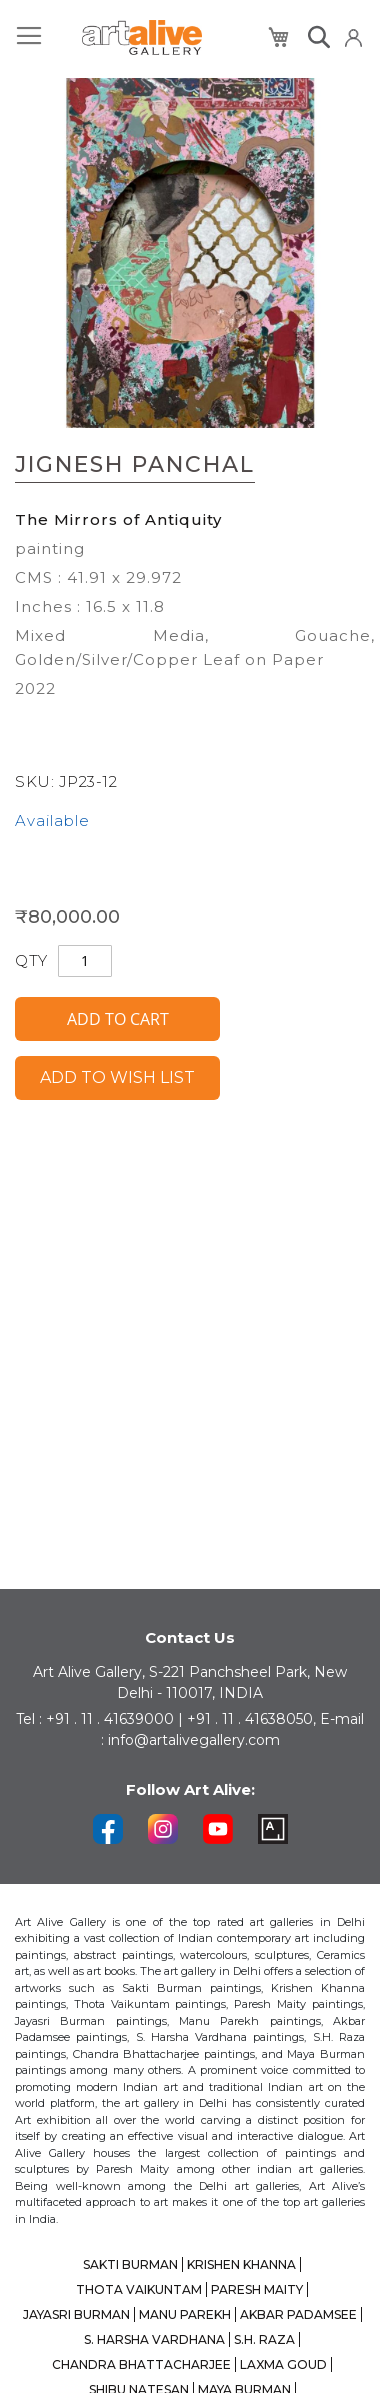  What do you see at coordinates (76, 2314) in the screenshot?
I see `JAYASRI BURMAN` at bounding box center [76, 2314].